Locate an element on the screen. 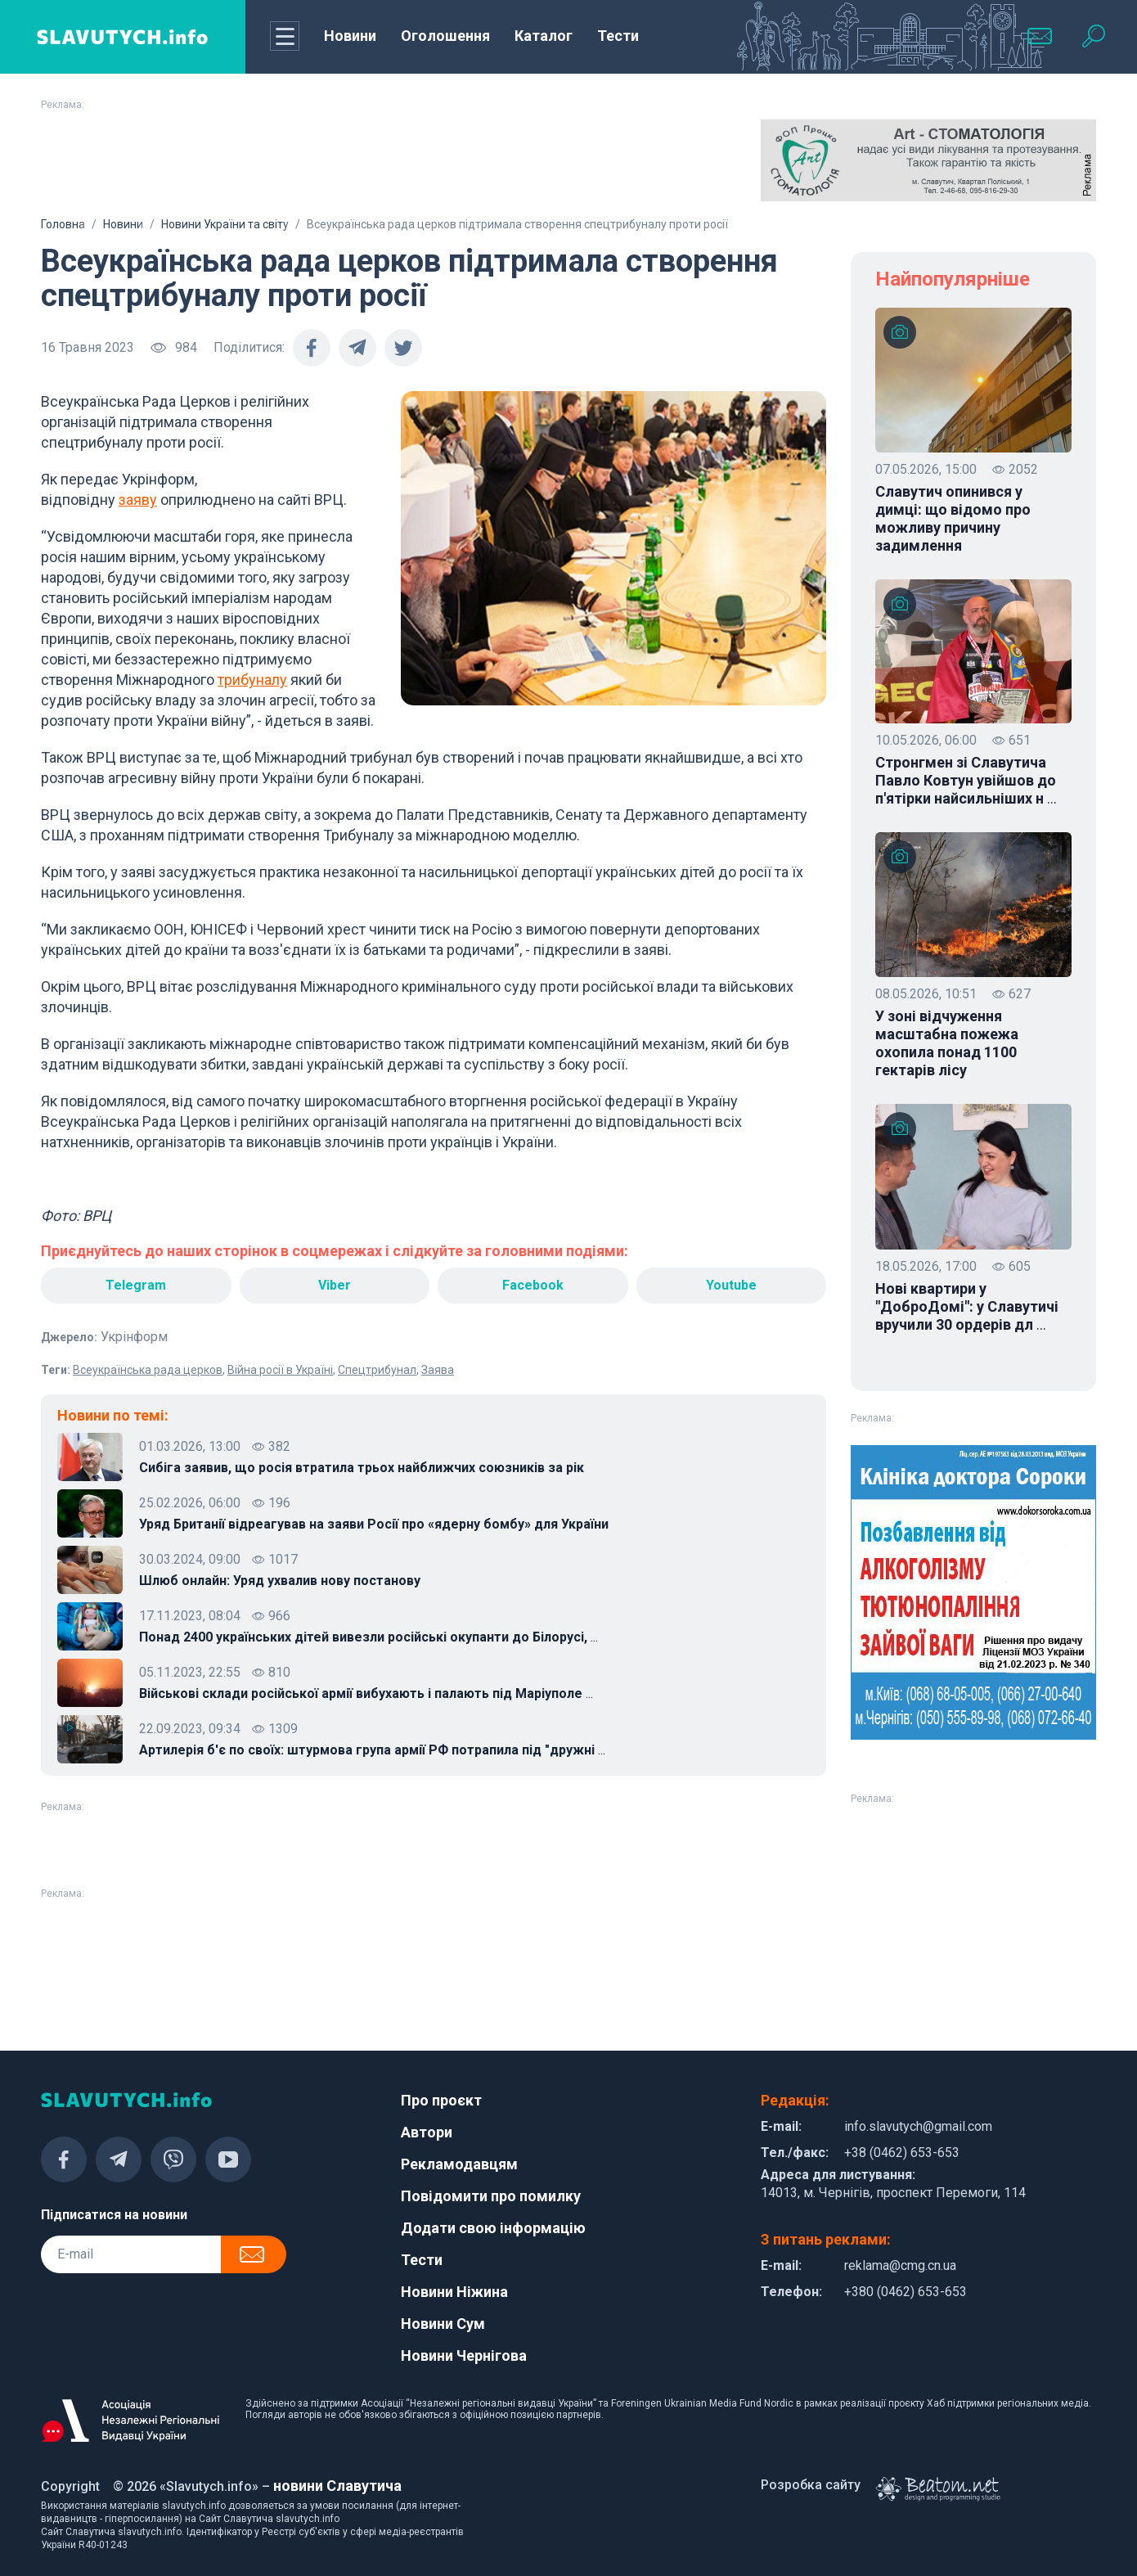  Понад 2400 українських дітей вивезли російські окупанти до Білорусі, is located at coordinates (368, 1637).